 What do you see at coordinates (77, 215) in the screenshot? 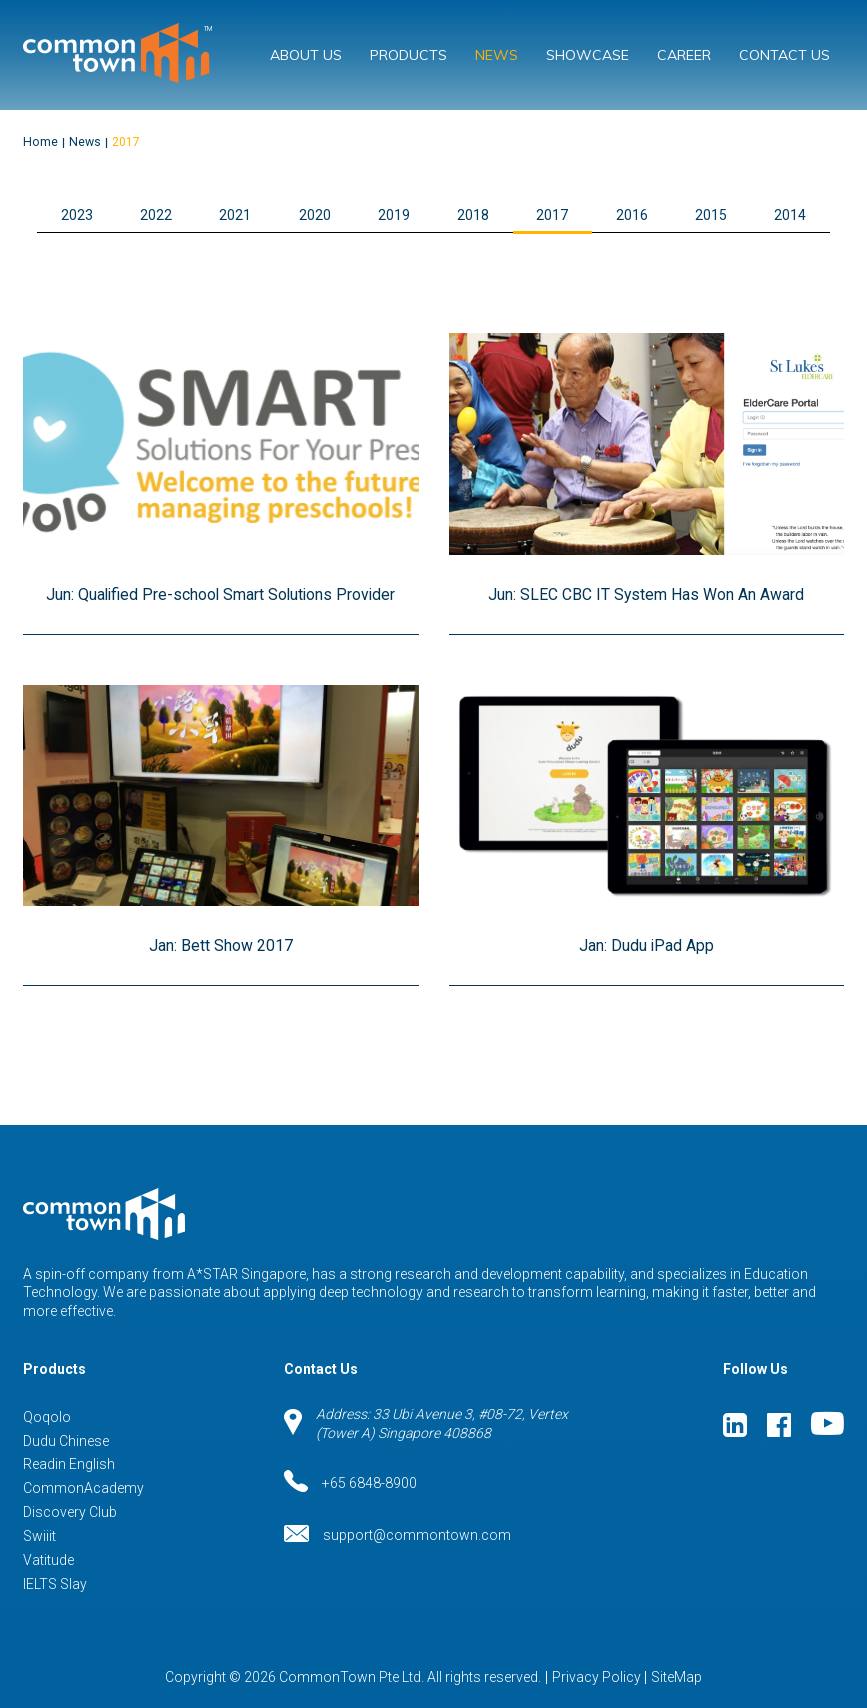
I see `2023` at bounding box center [77, 215].